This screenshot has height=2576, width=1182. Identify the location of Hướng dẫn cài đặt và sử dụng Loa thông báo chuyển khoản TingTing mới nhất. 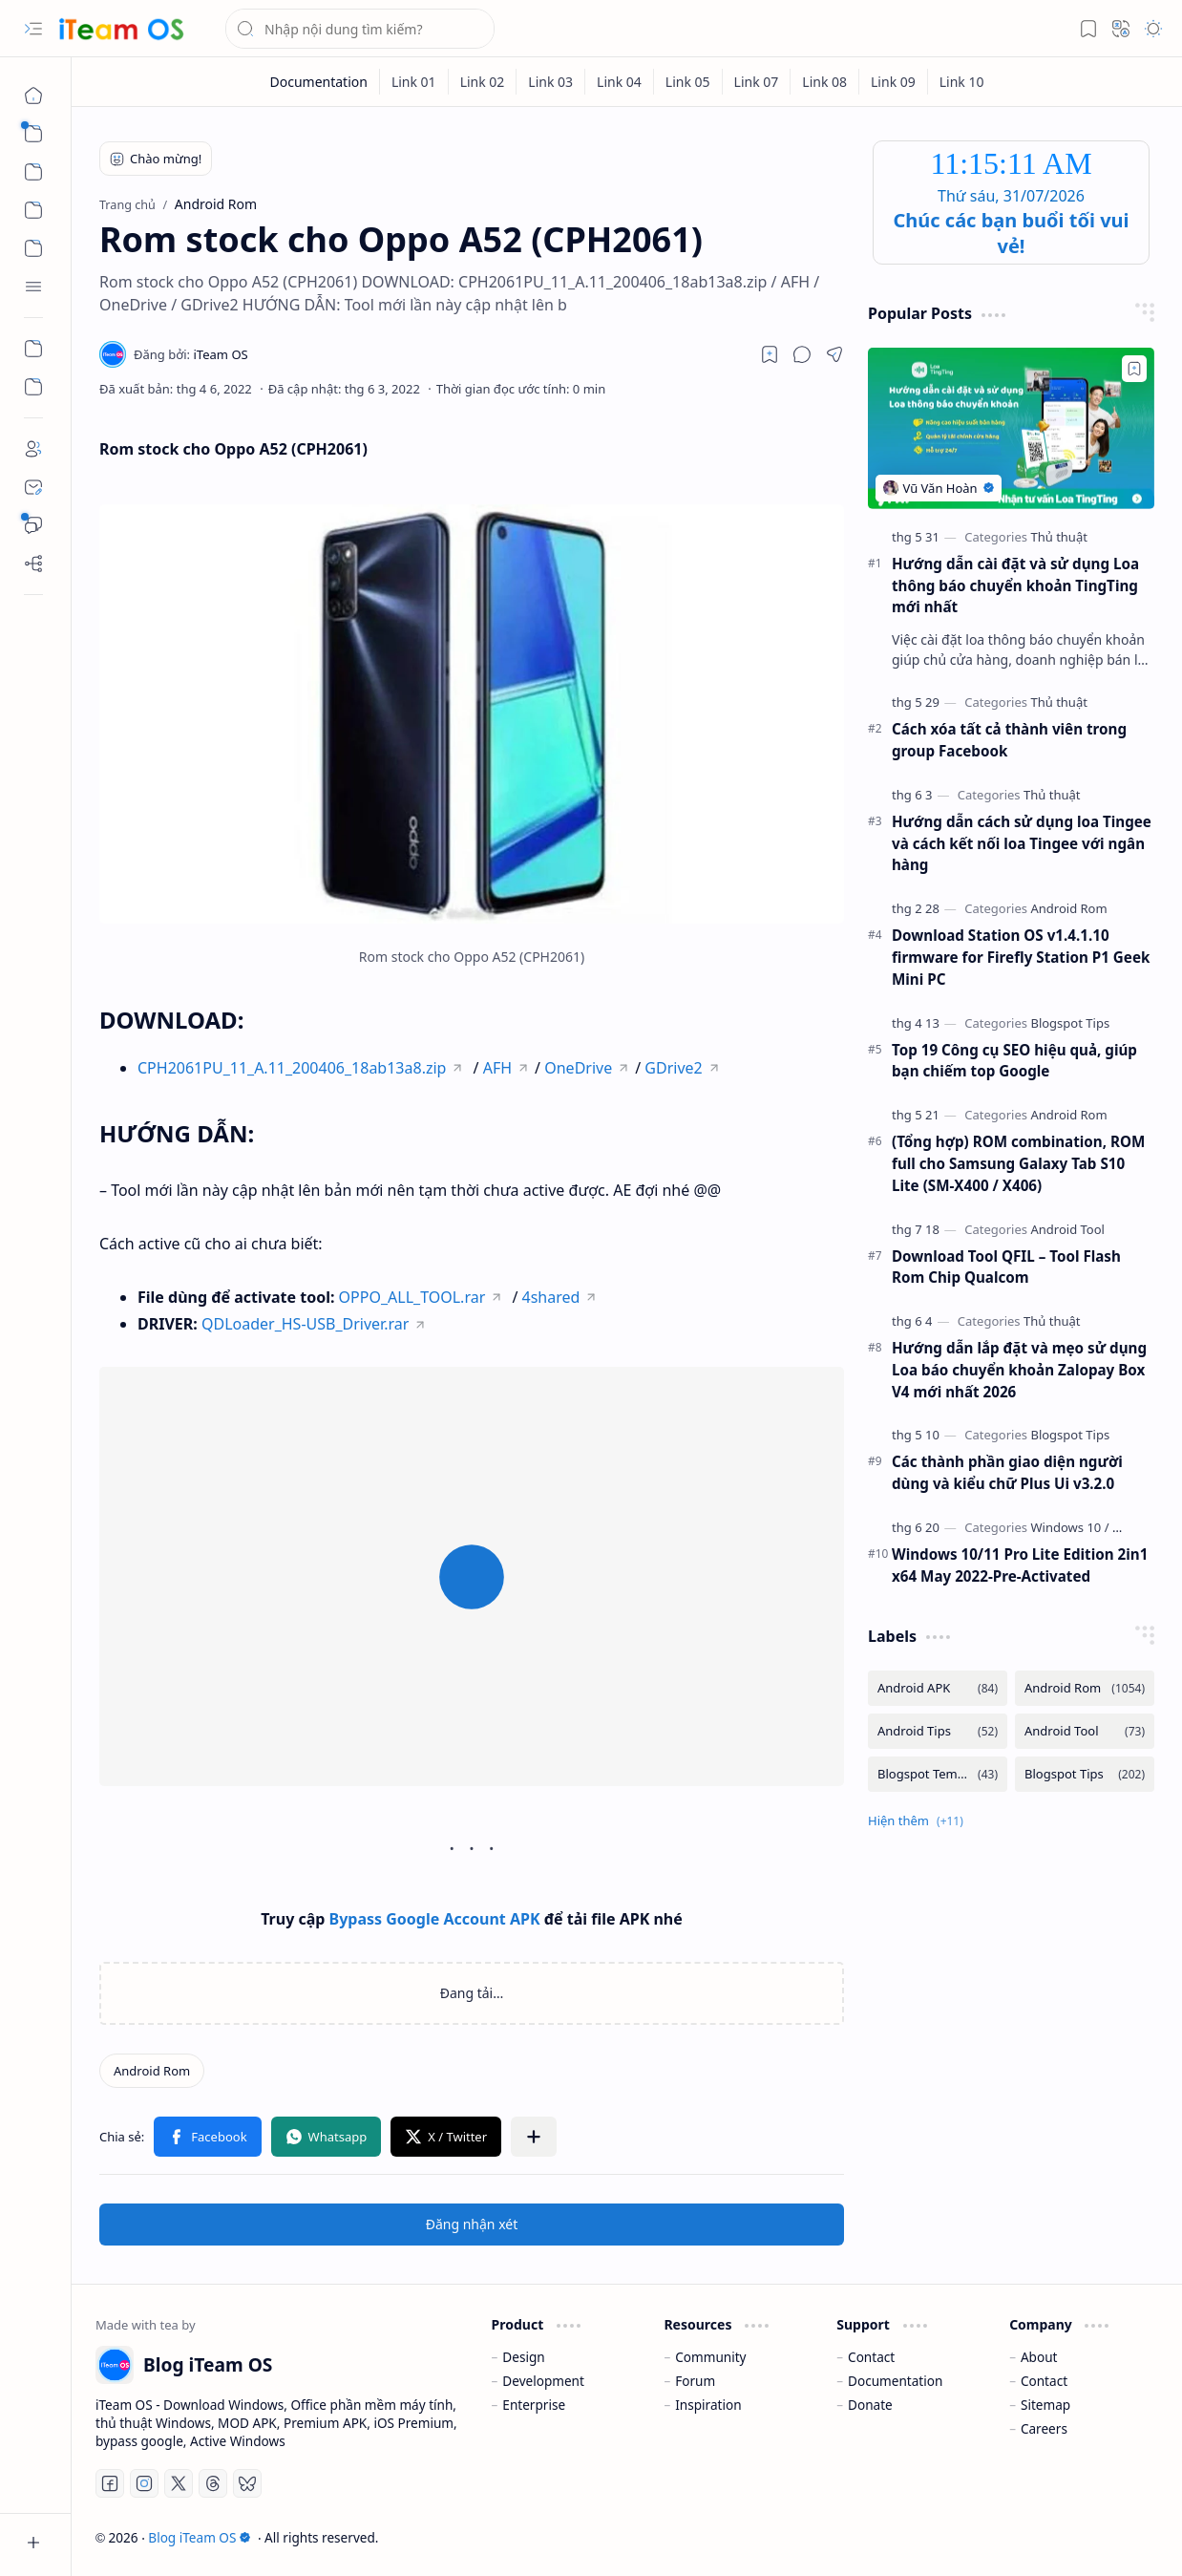
(1015, 585).